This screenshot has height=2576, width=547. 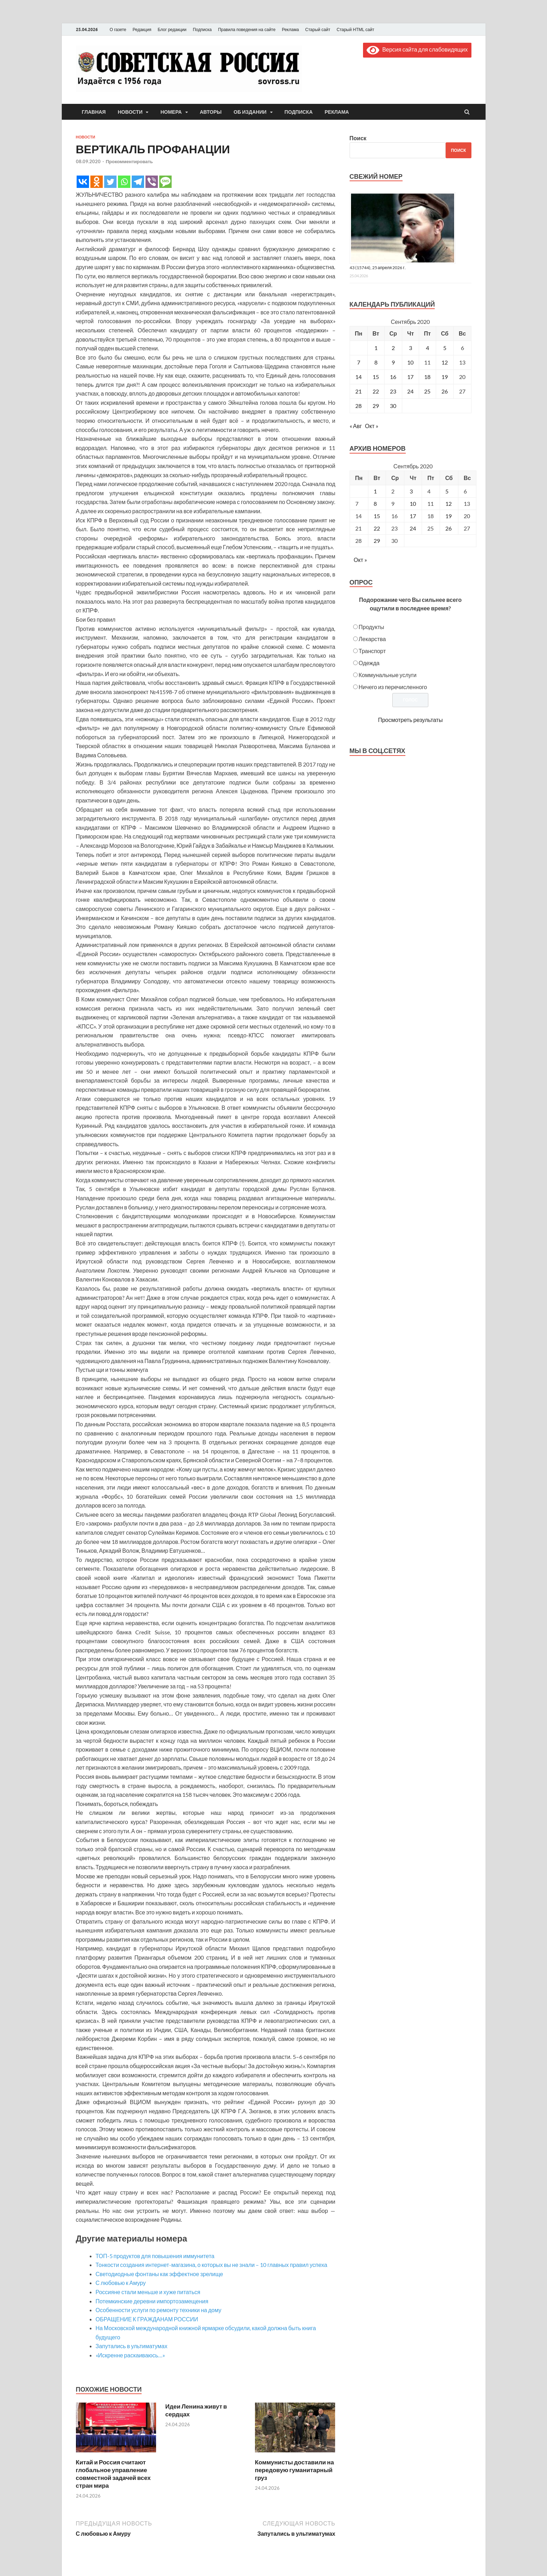 What do you see at coordinates (444, 376) in the screenshot?
I see `19 [Записи, опубликованные 19.09.2020]` at bounding box center [444, 376].